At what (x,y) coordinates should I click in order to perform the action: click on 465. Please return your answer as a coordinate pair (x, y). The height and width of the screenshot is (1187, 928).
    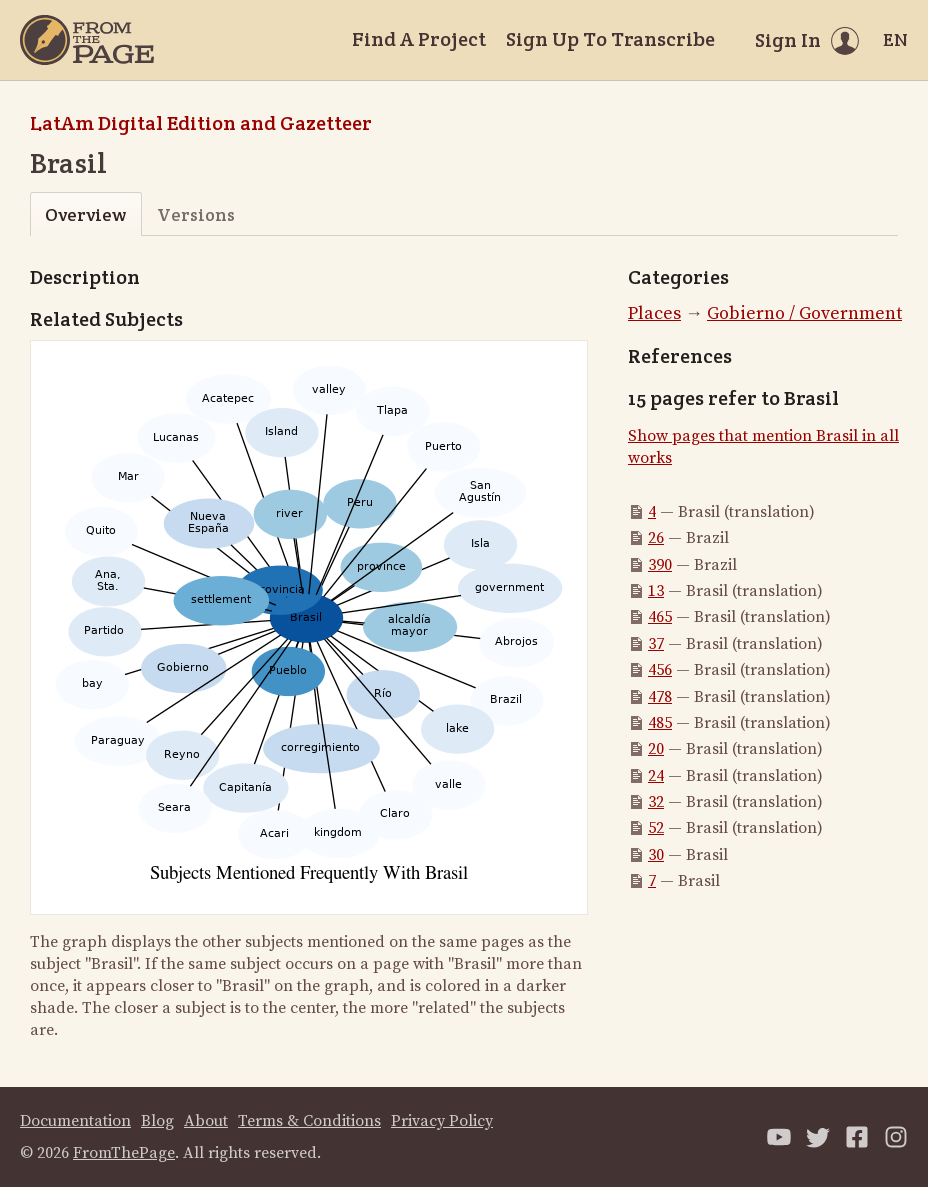
    Looking at the image, I should click on (660, 617).